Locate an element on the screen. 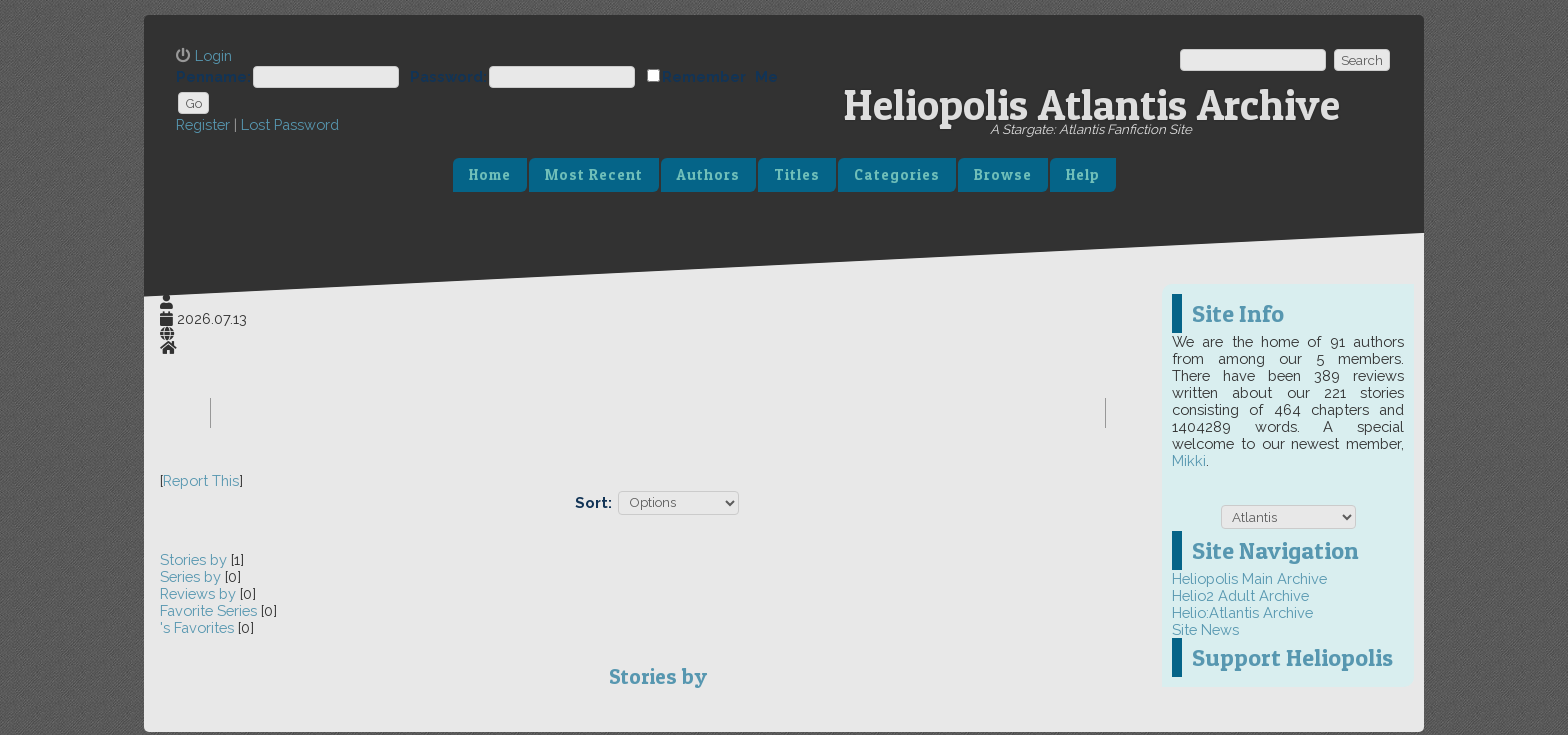  Helio2 Adult Archive is located at coordinates (1240, 595).